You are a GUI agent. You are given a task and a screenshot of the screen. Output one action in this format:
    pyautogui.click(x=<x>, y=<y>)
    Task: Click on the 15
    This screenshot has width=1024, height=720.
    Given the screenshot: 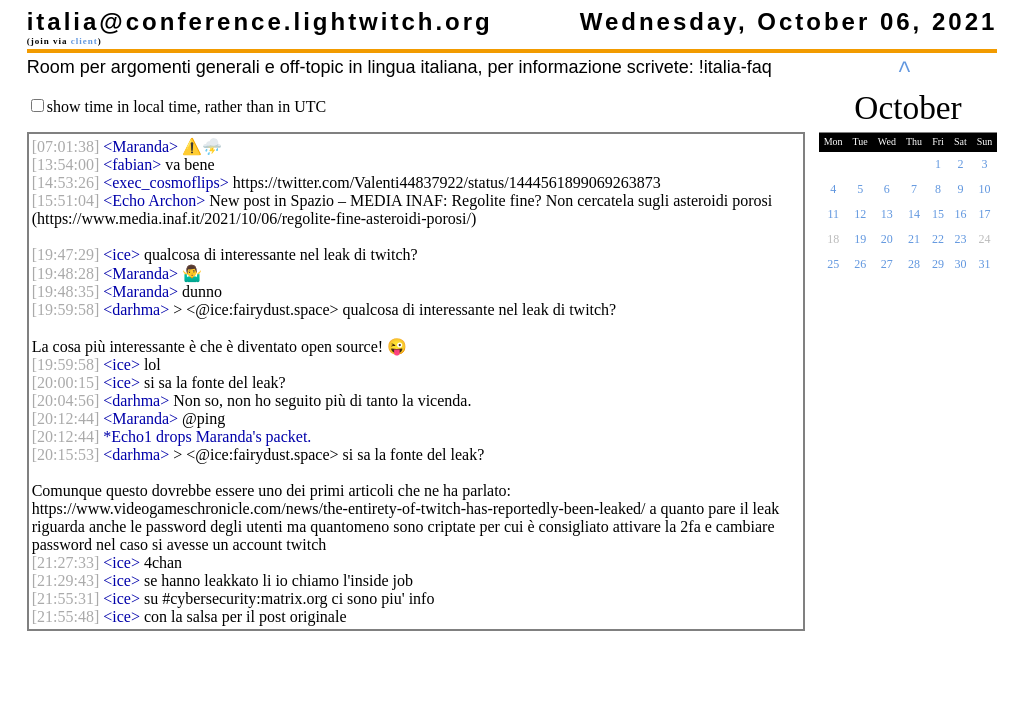 What is the action you would take?
    pyautogui.click(x=938, y=220)
    